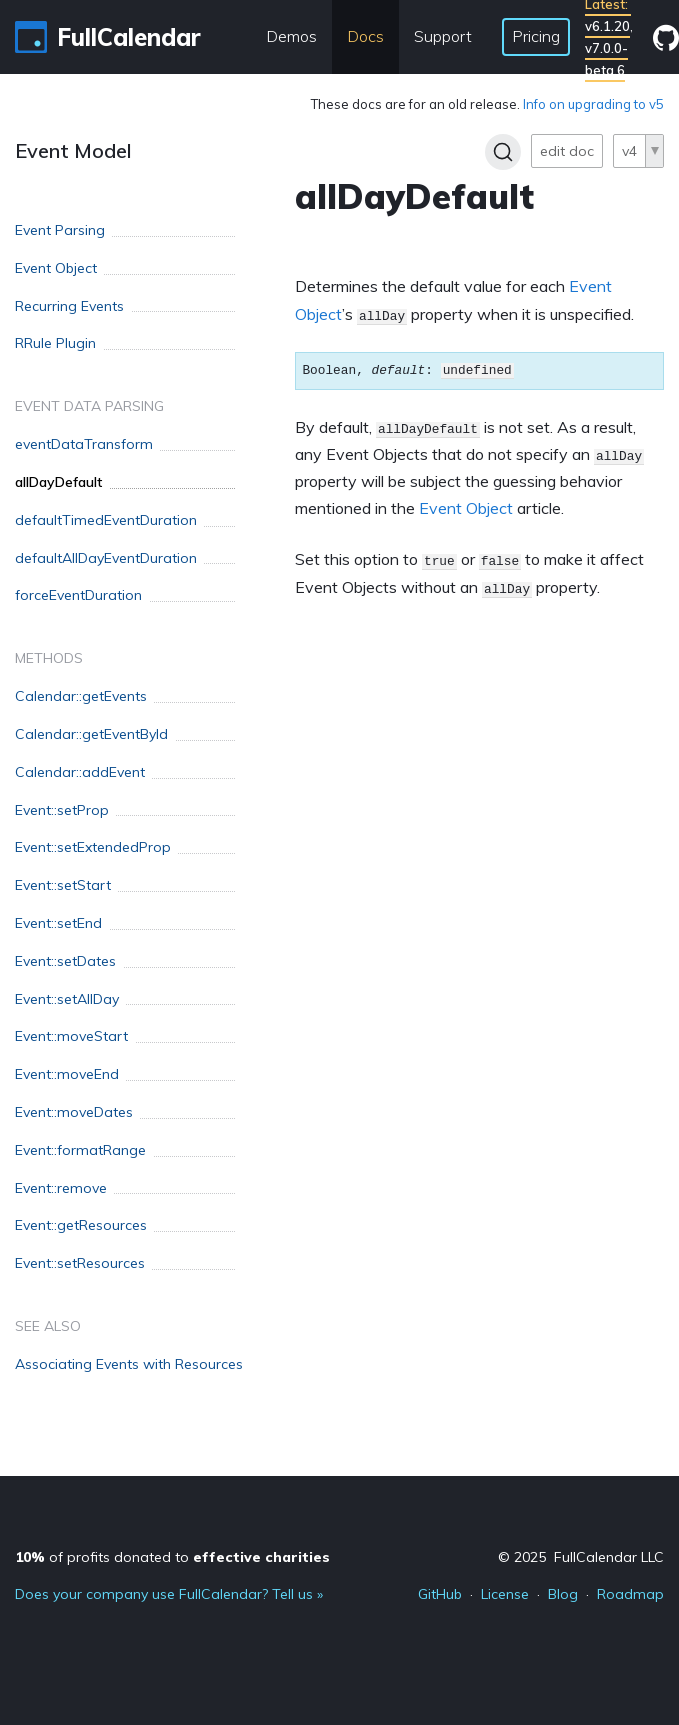 This screenshot has height=1725, width=679. Describe the element at coordinates (73, 150) in the screenshot. I see `Event Model` at that location.